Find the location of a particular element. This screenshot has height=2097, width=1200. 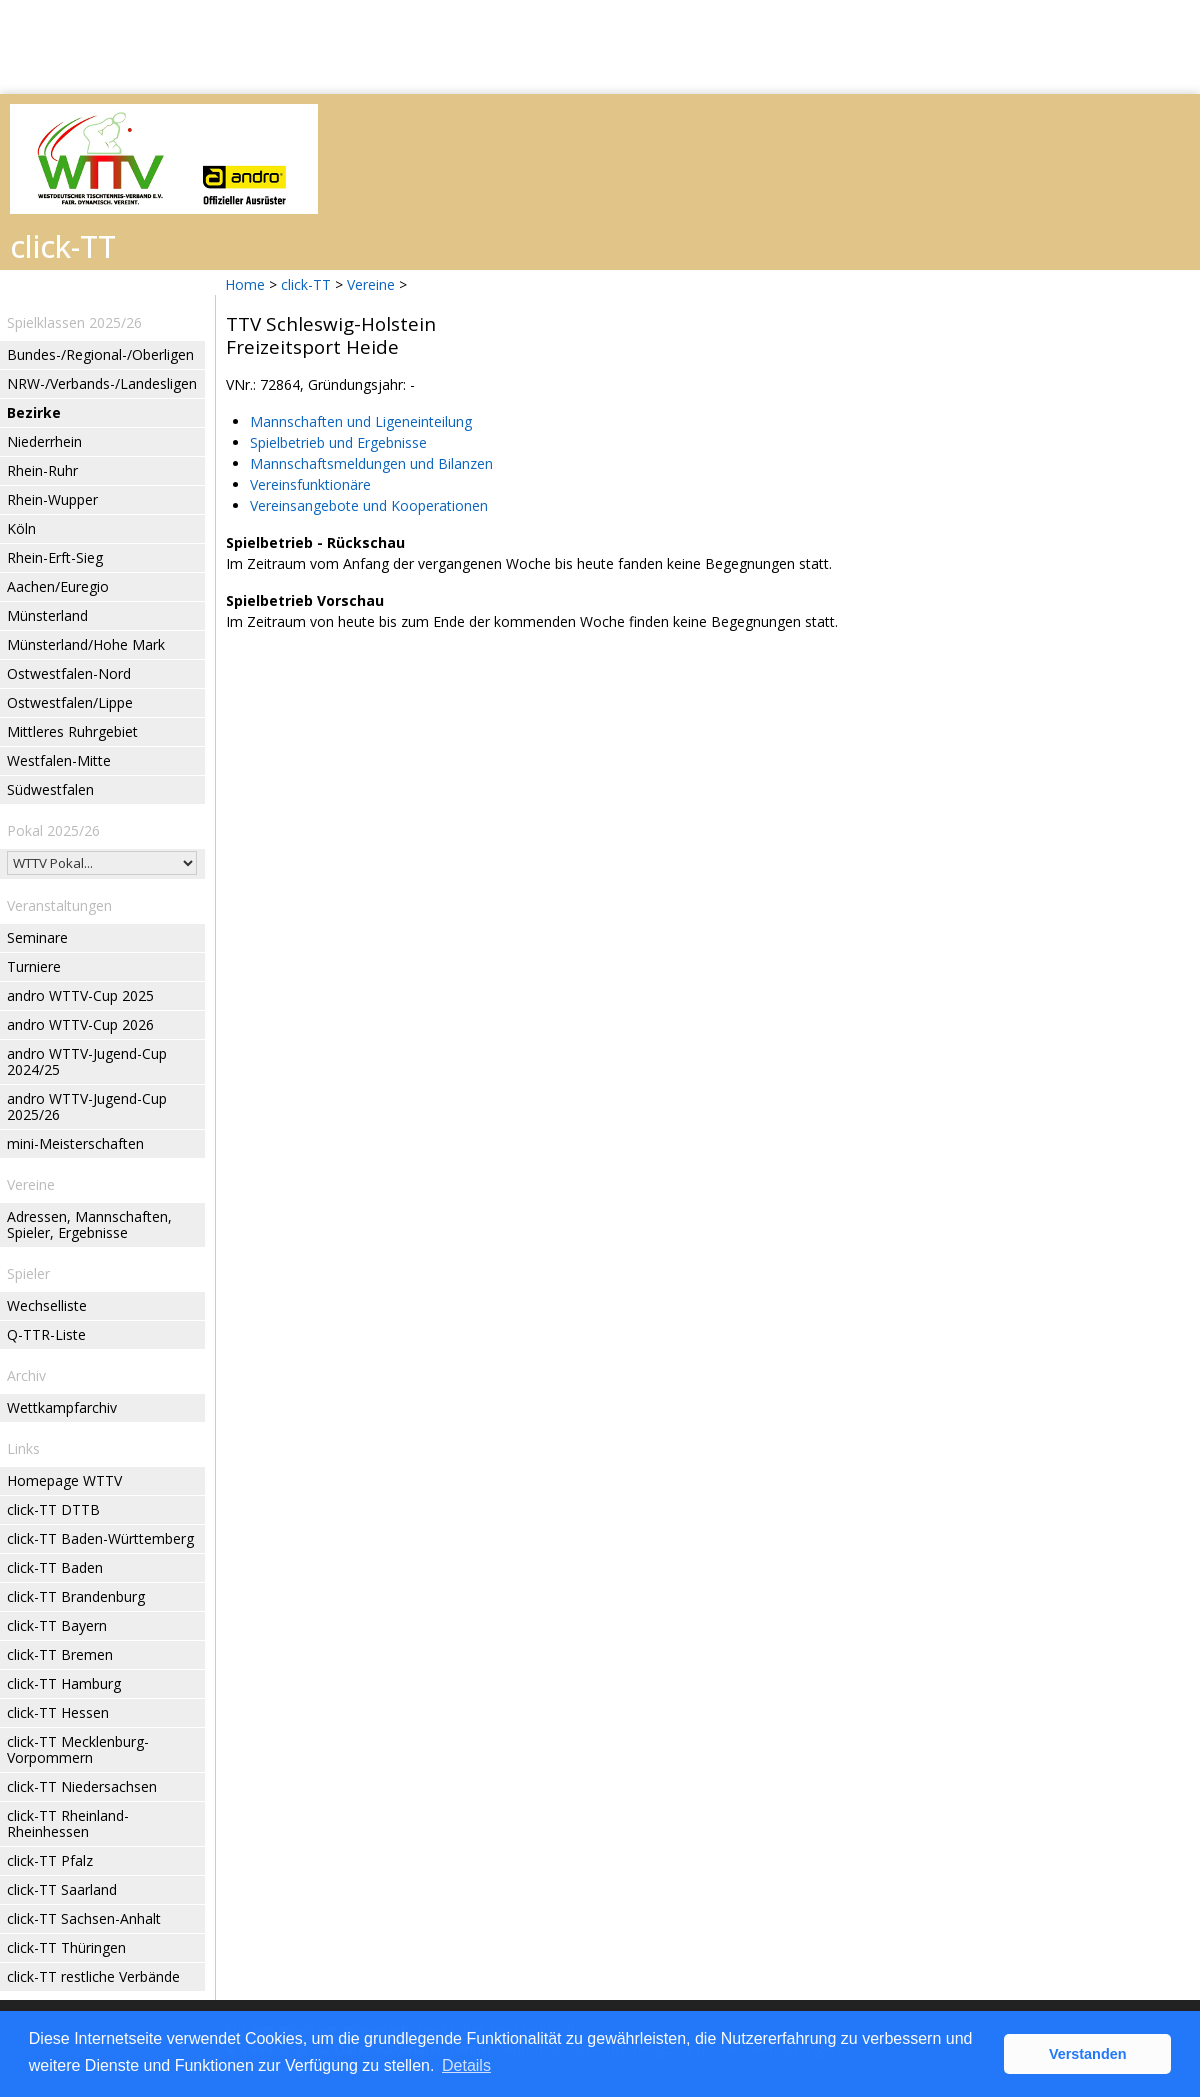

click-TT Brandenburg is located at coordinates (76, 1596).